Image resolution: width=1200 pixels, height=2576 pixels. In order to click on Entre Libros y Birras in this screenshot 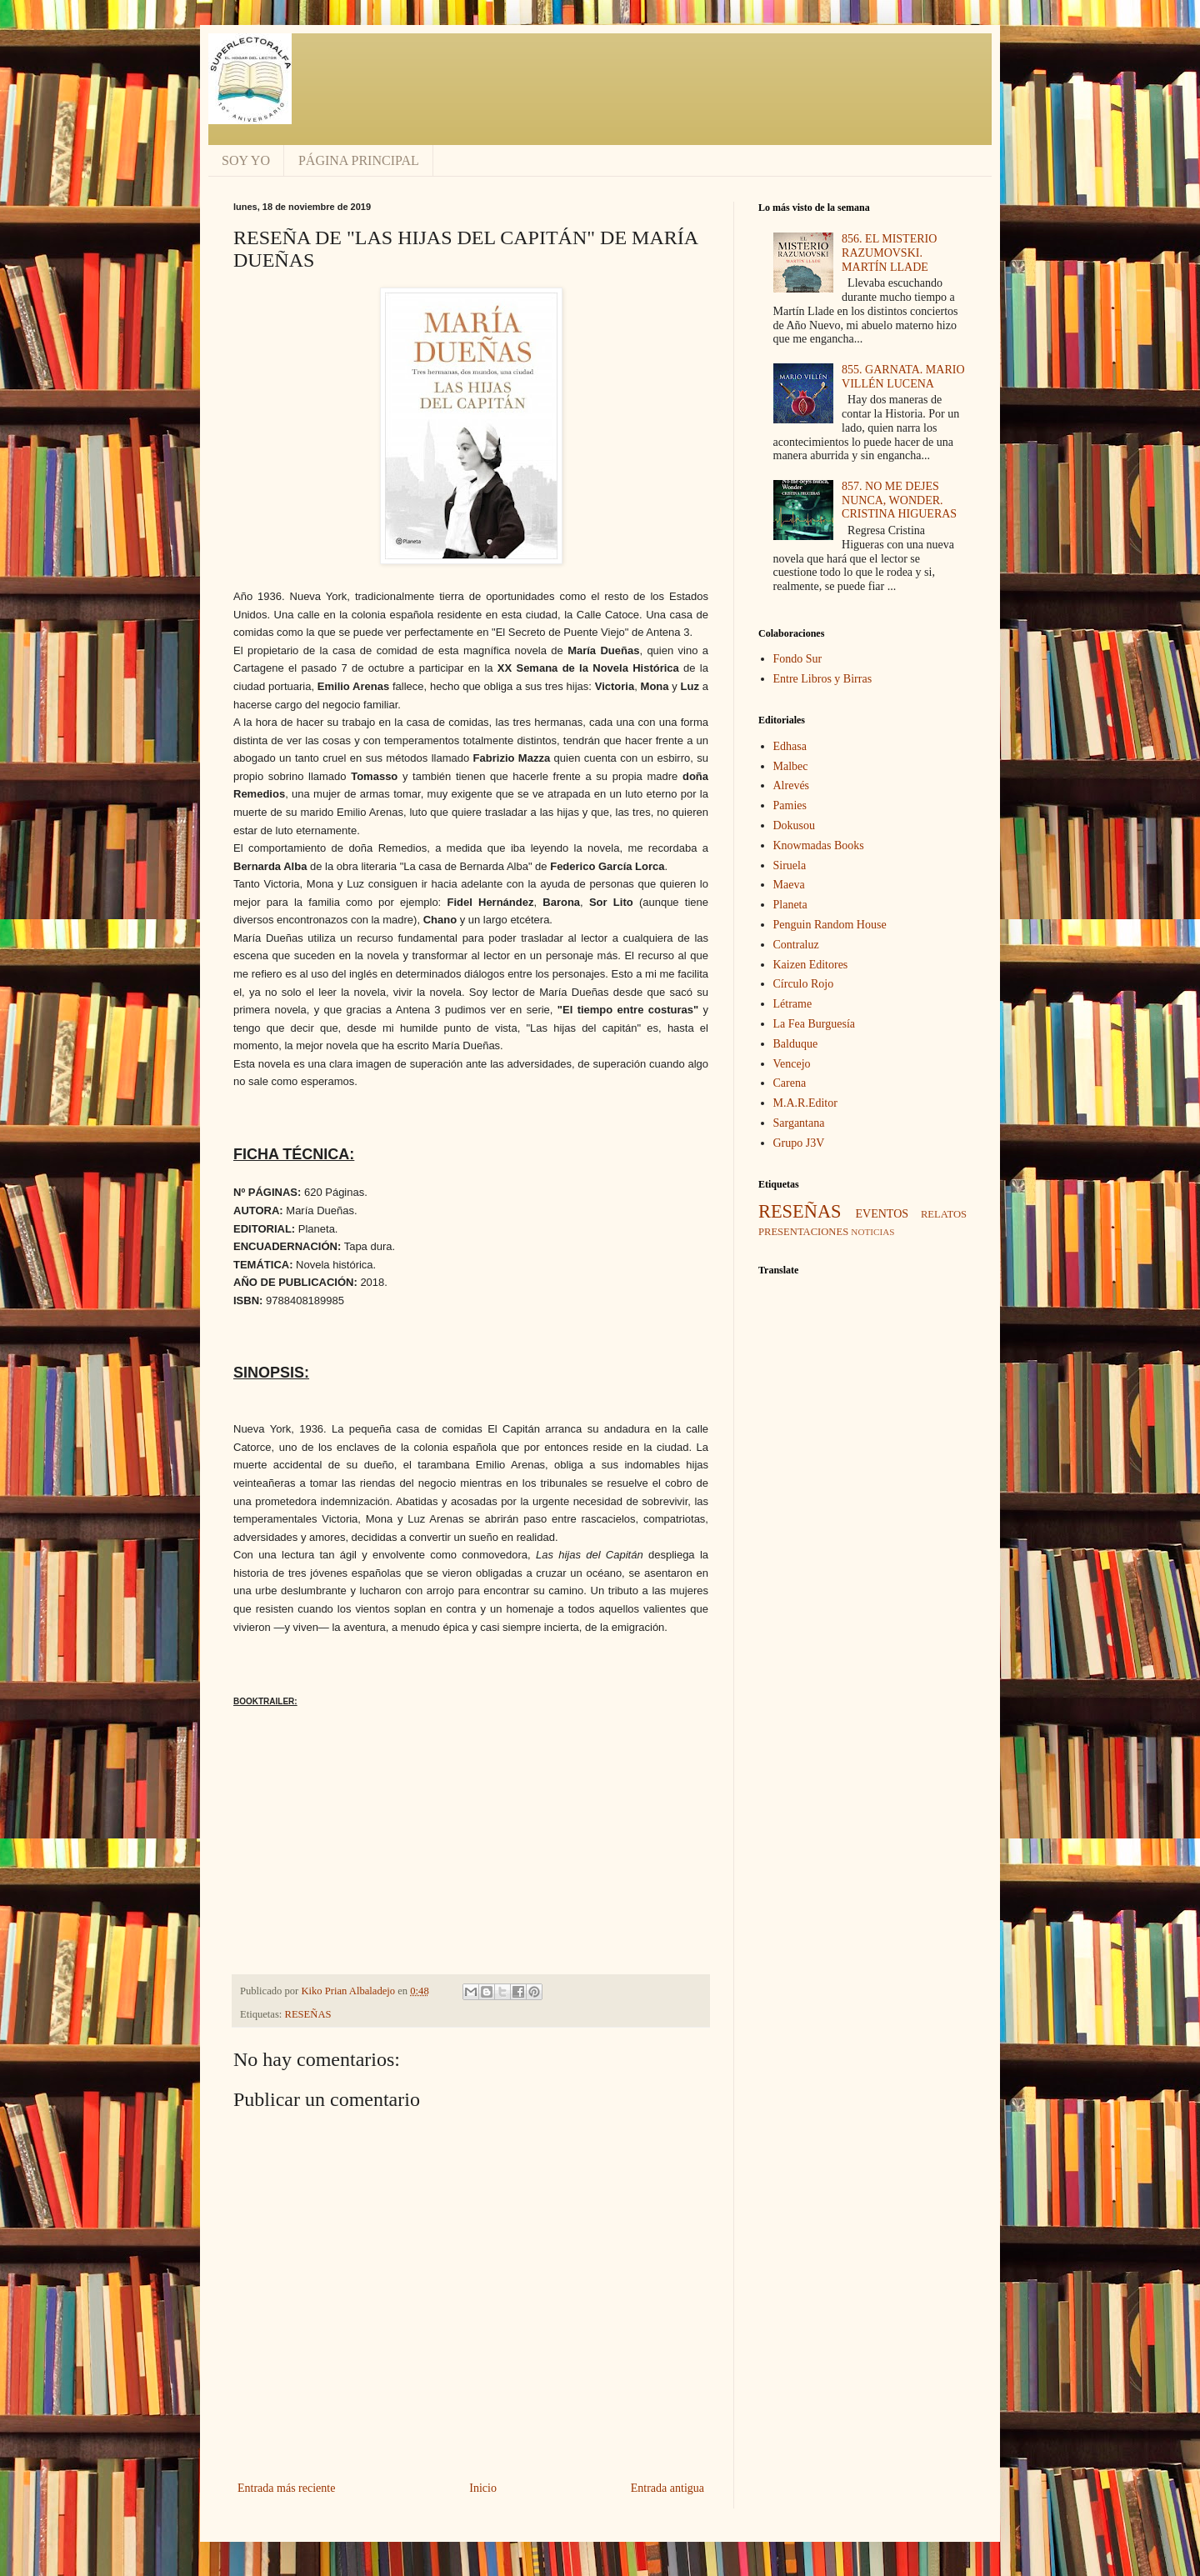, I will do `click(822, 679)`.